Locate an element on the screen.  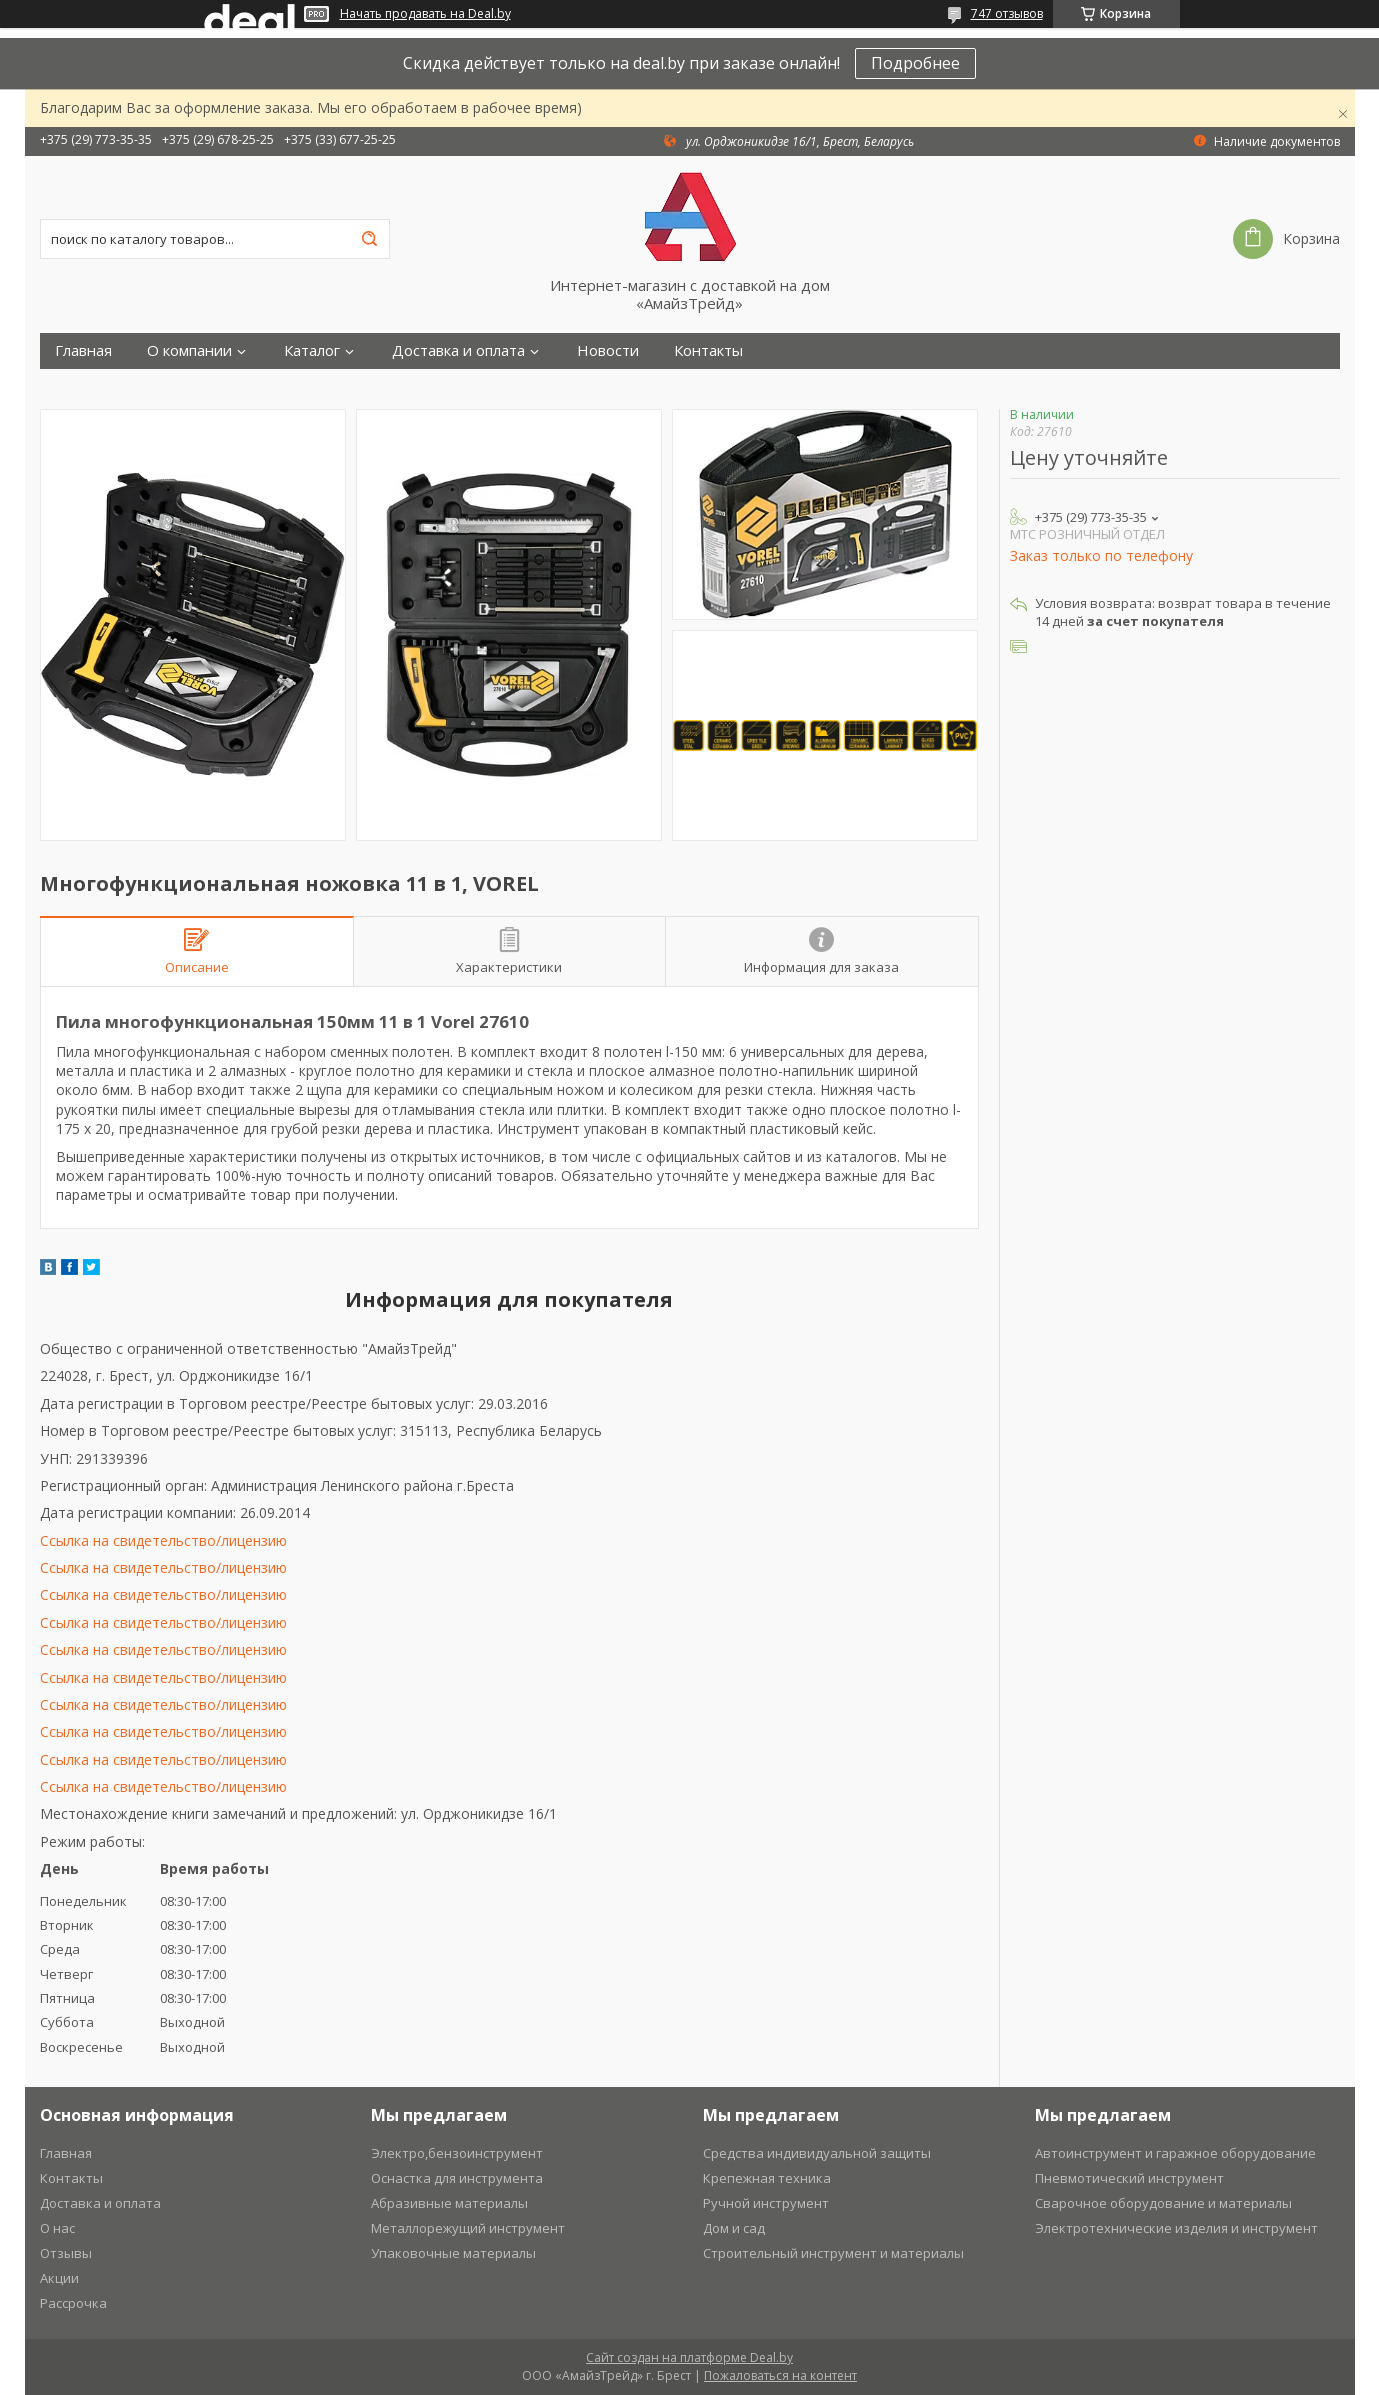
Металлорежущий инструмент is located at coordinates (468, 2228).